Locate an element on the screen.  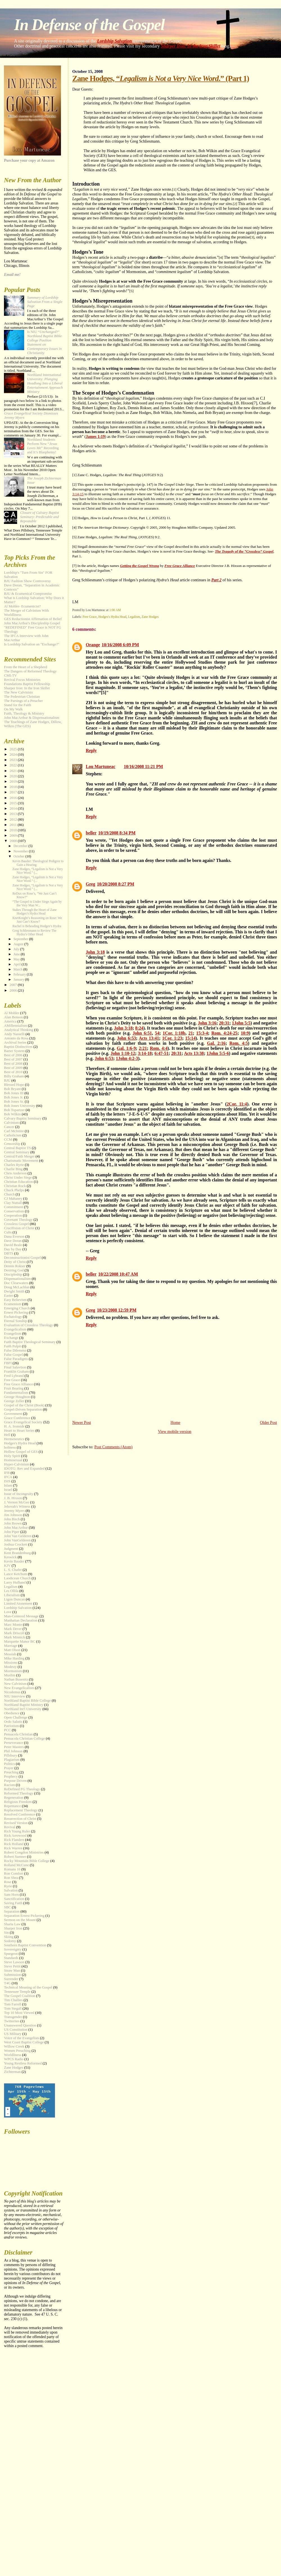
BJU & Ecumenical Compromise is located at coordinates (28, 594).